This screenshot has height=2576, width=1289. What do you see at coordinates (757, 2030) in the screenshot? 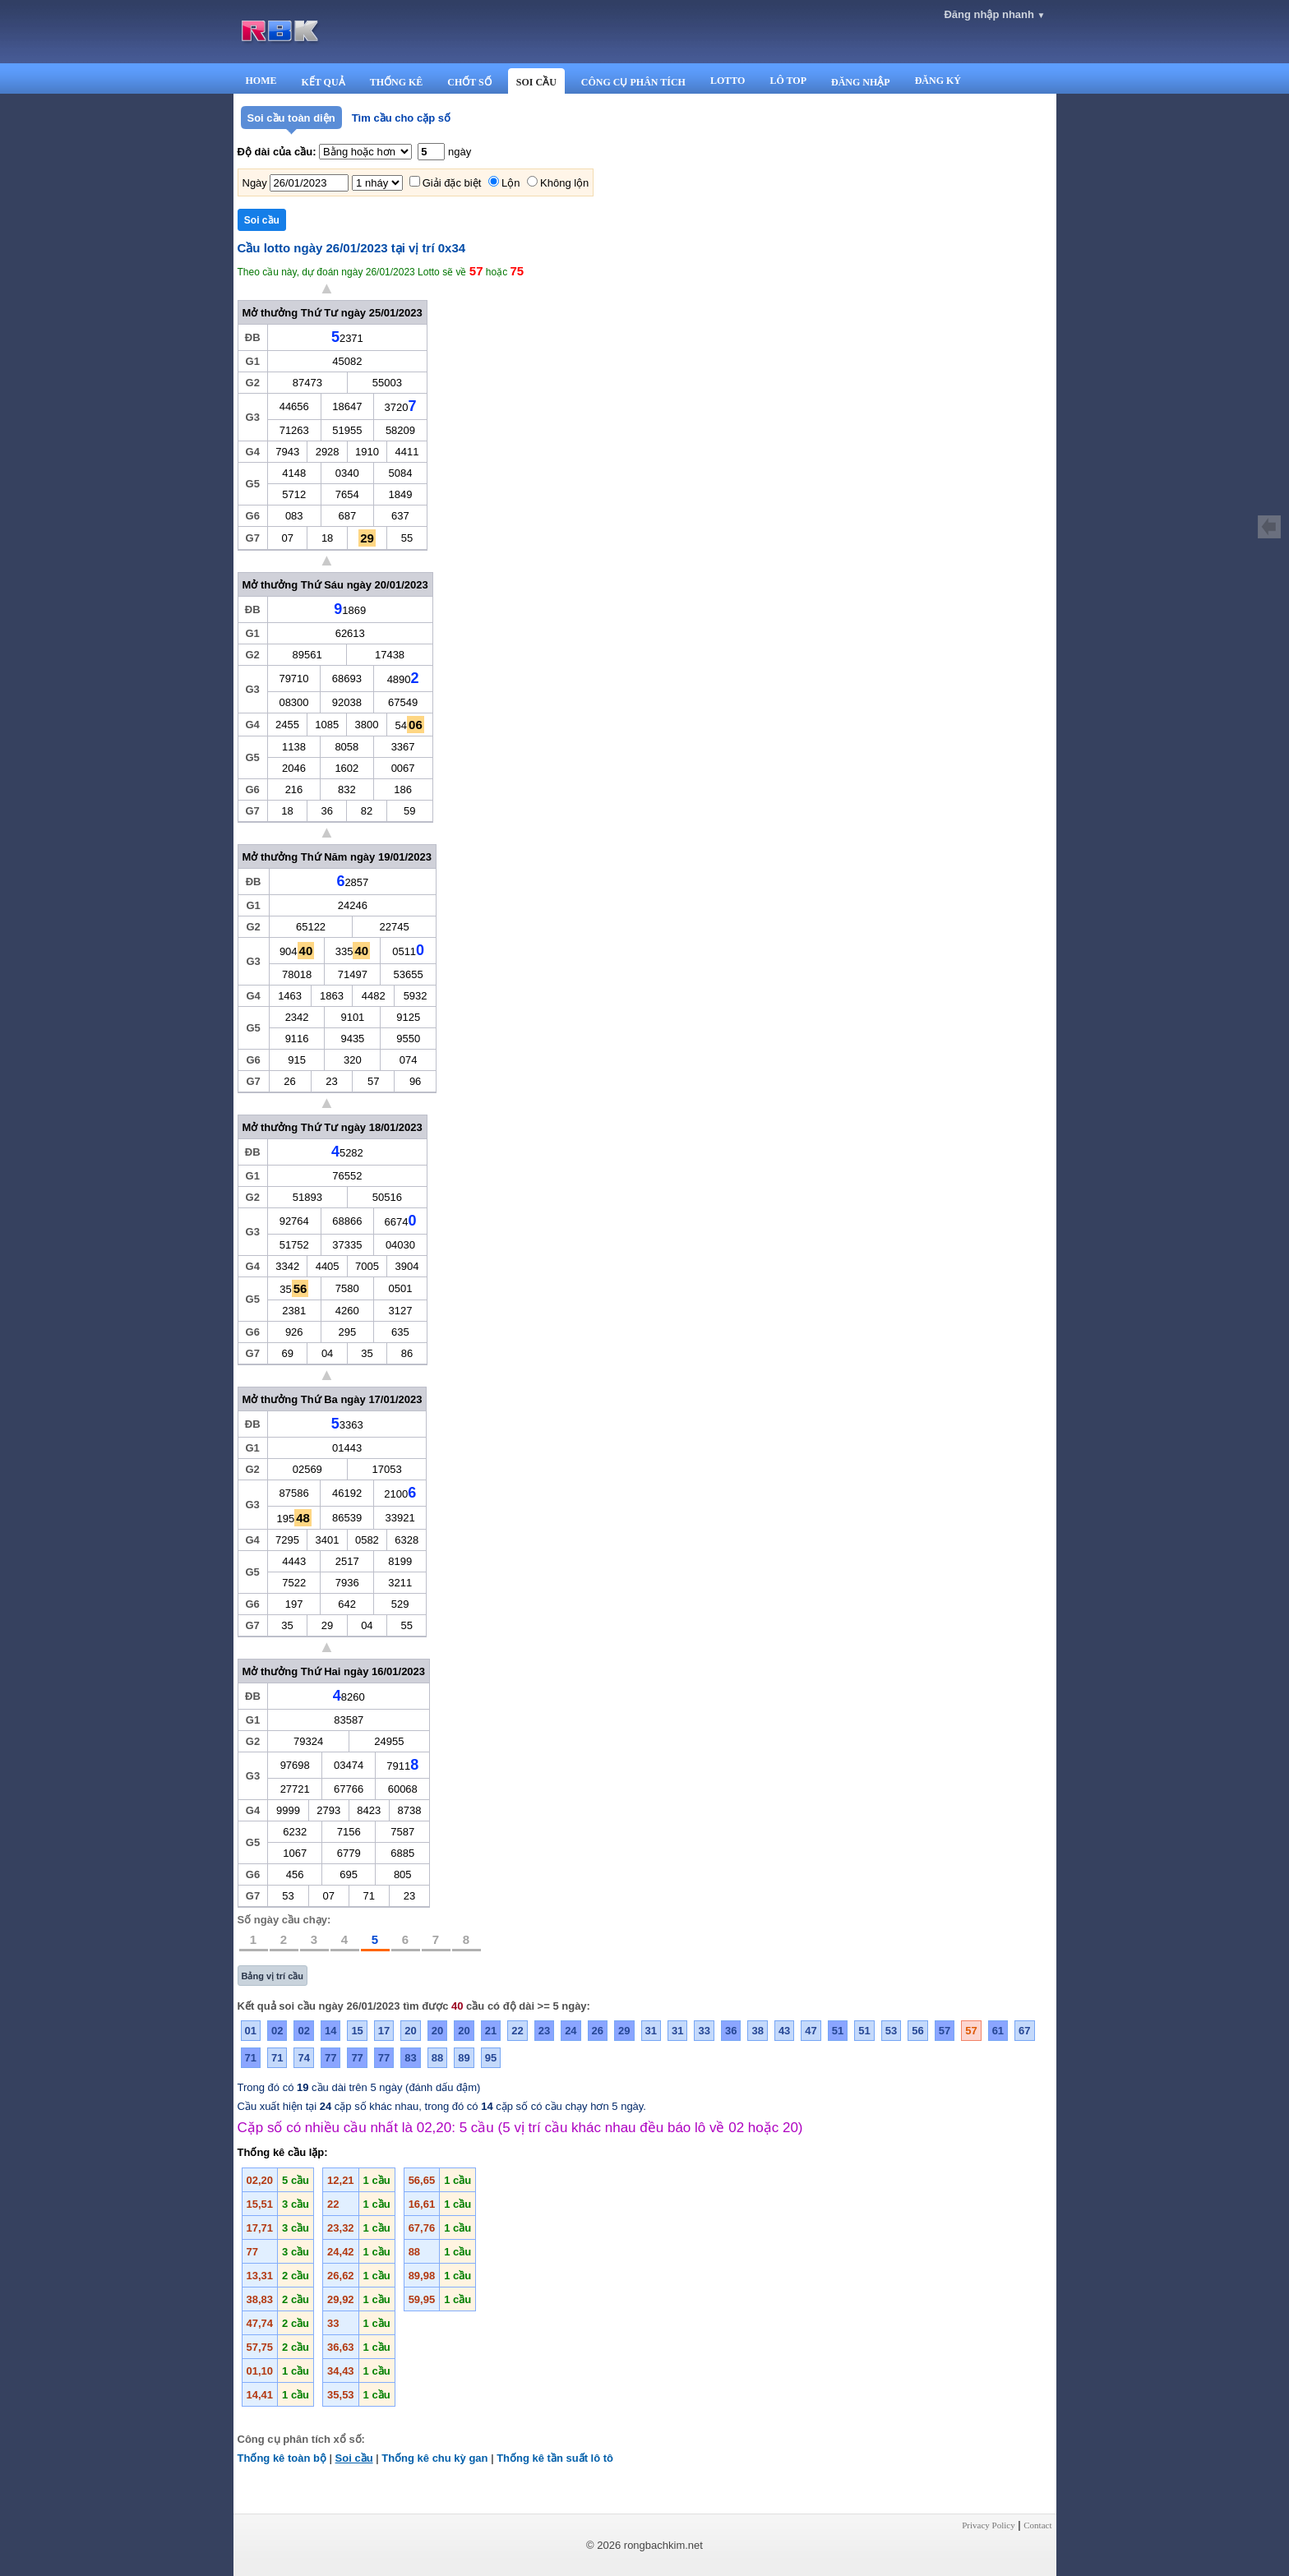
I see `38` at bounding box center [757, 2030].